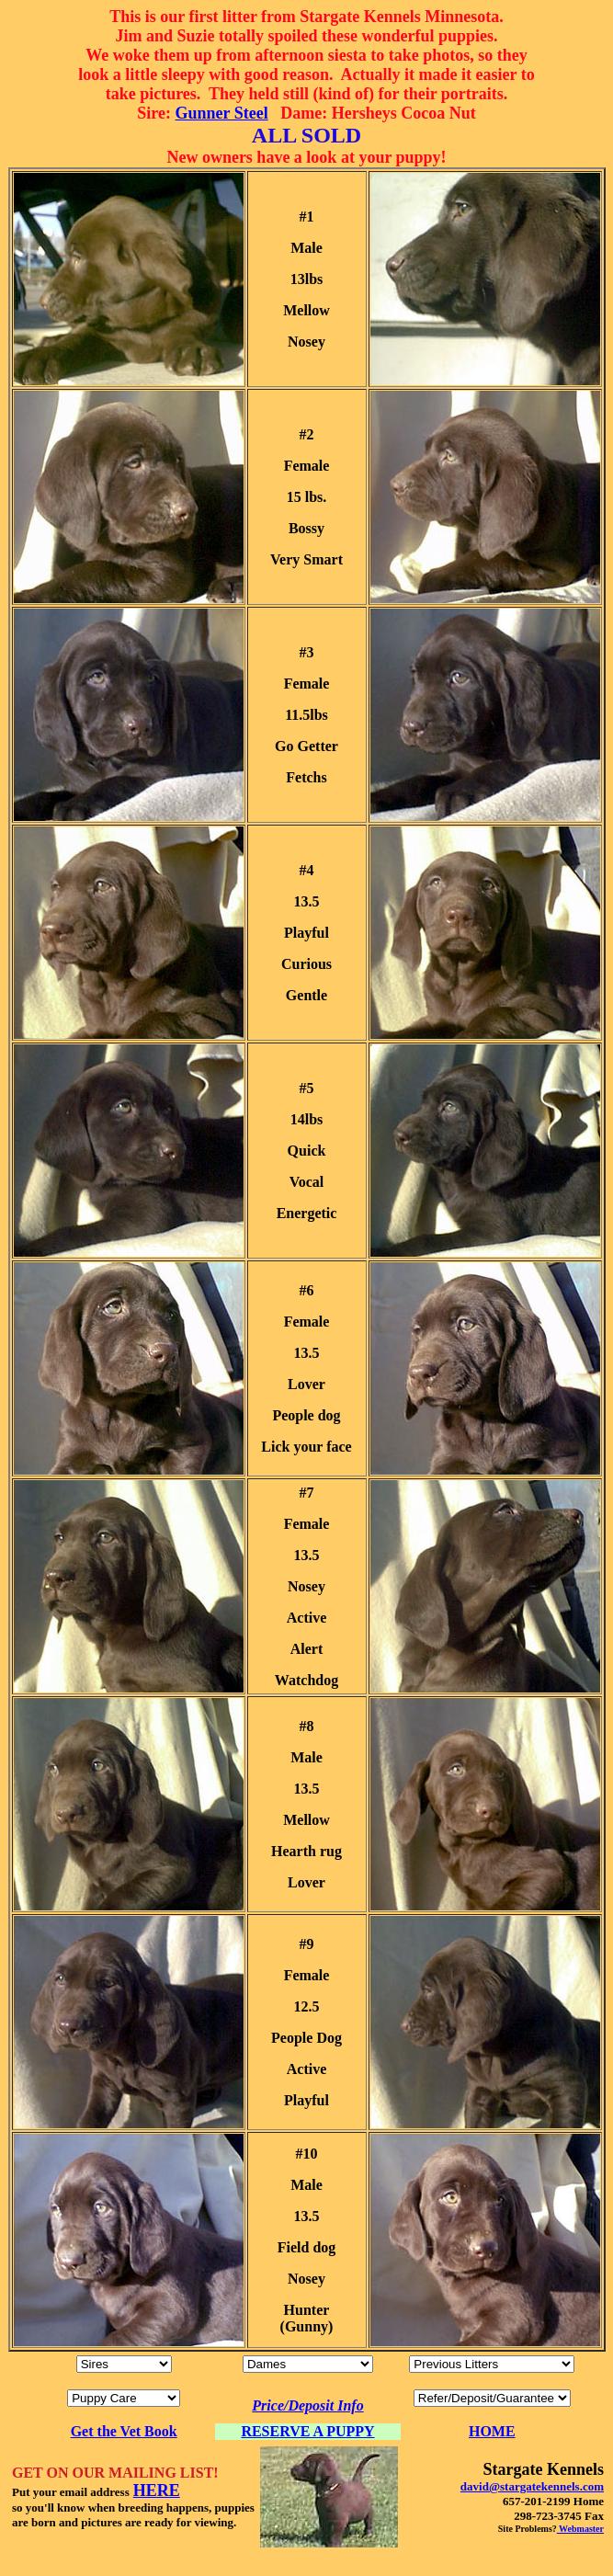  I want to click on Gunner Steel, so click(222, 113).